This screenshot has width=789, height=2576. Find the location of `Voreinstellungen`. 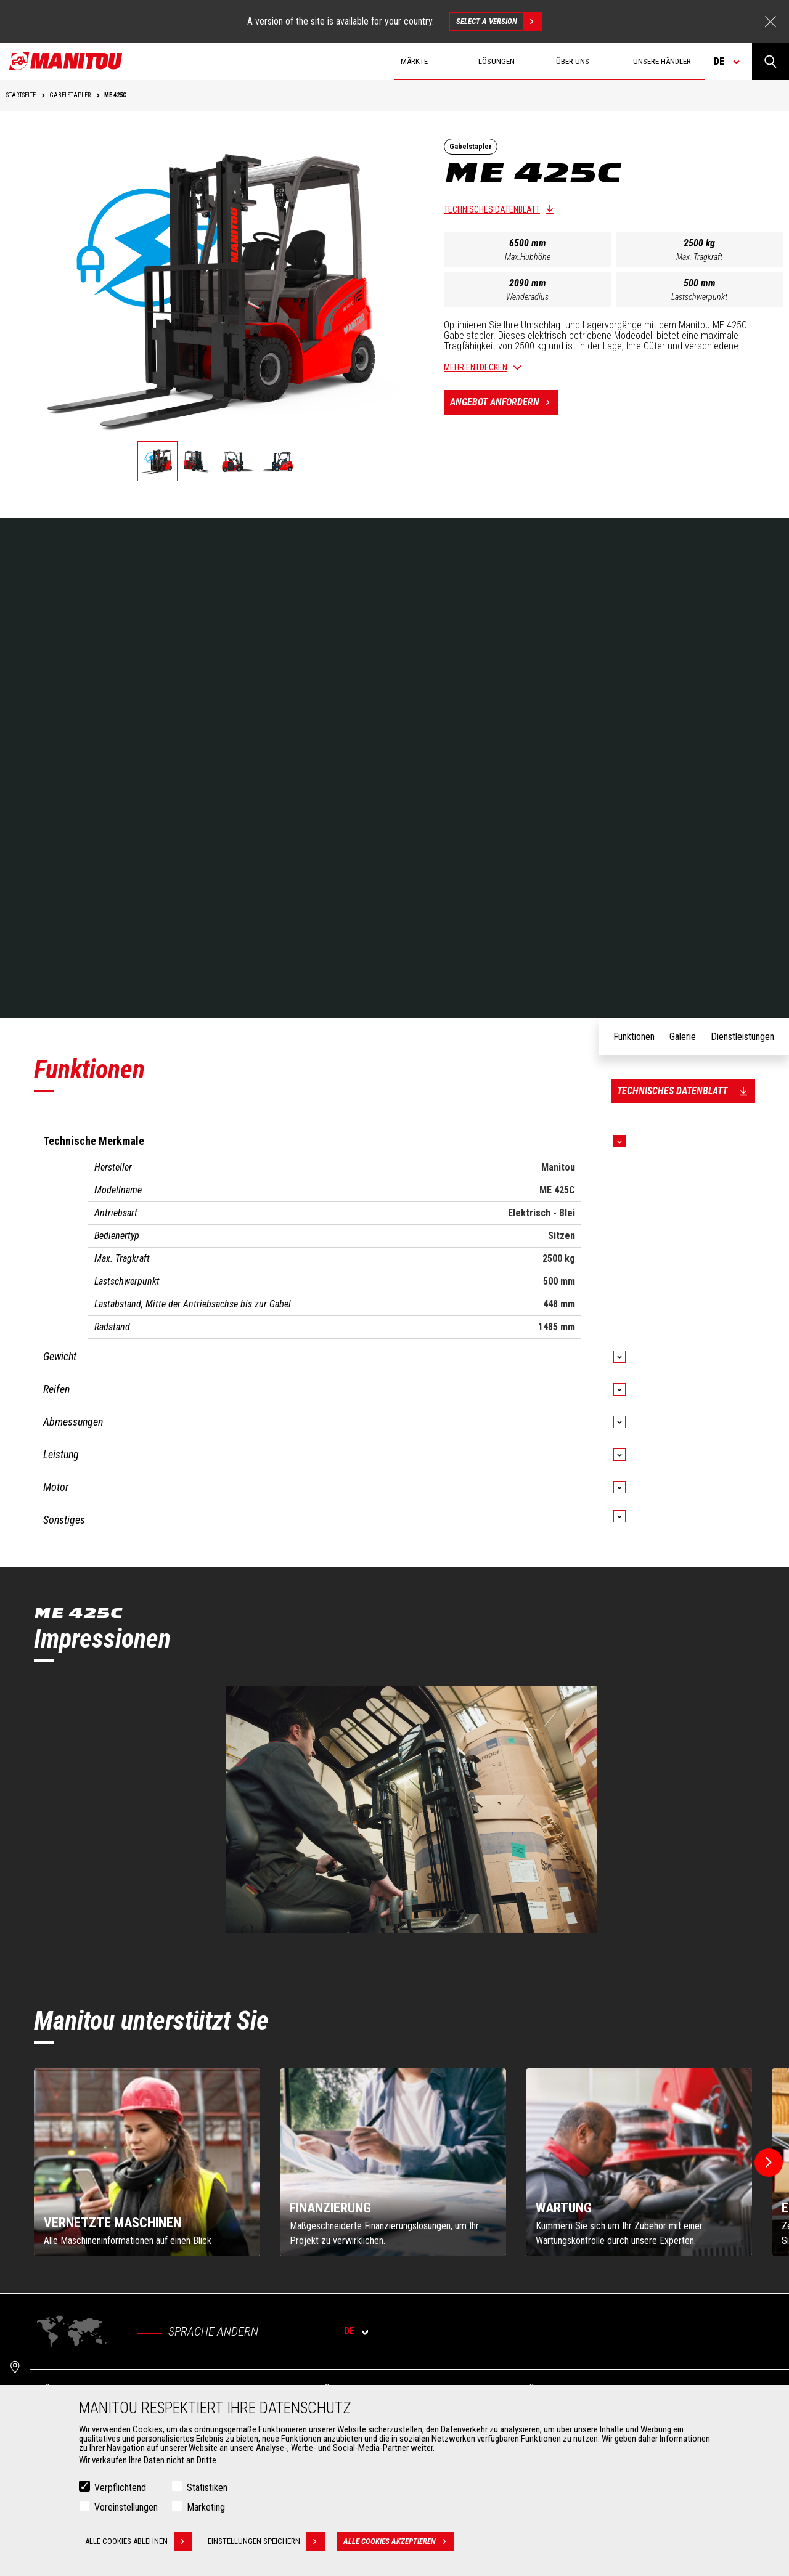

Voreinstellungen is located at coordinates (126, 2507).